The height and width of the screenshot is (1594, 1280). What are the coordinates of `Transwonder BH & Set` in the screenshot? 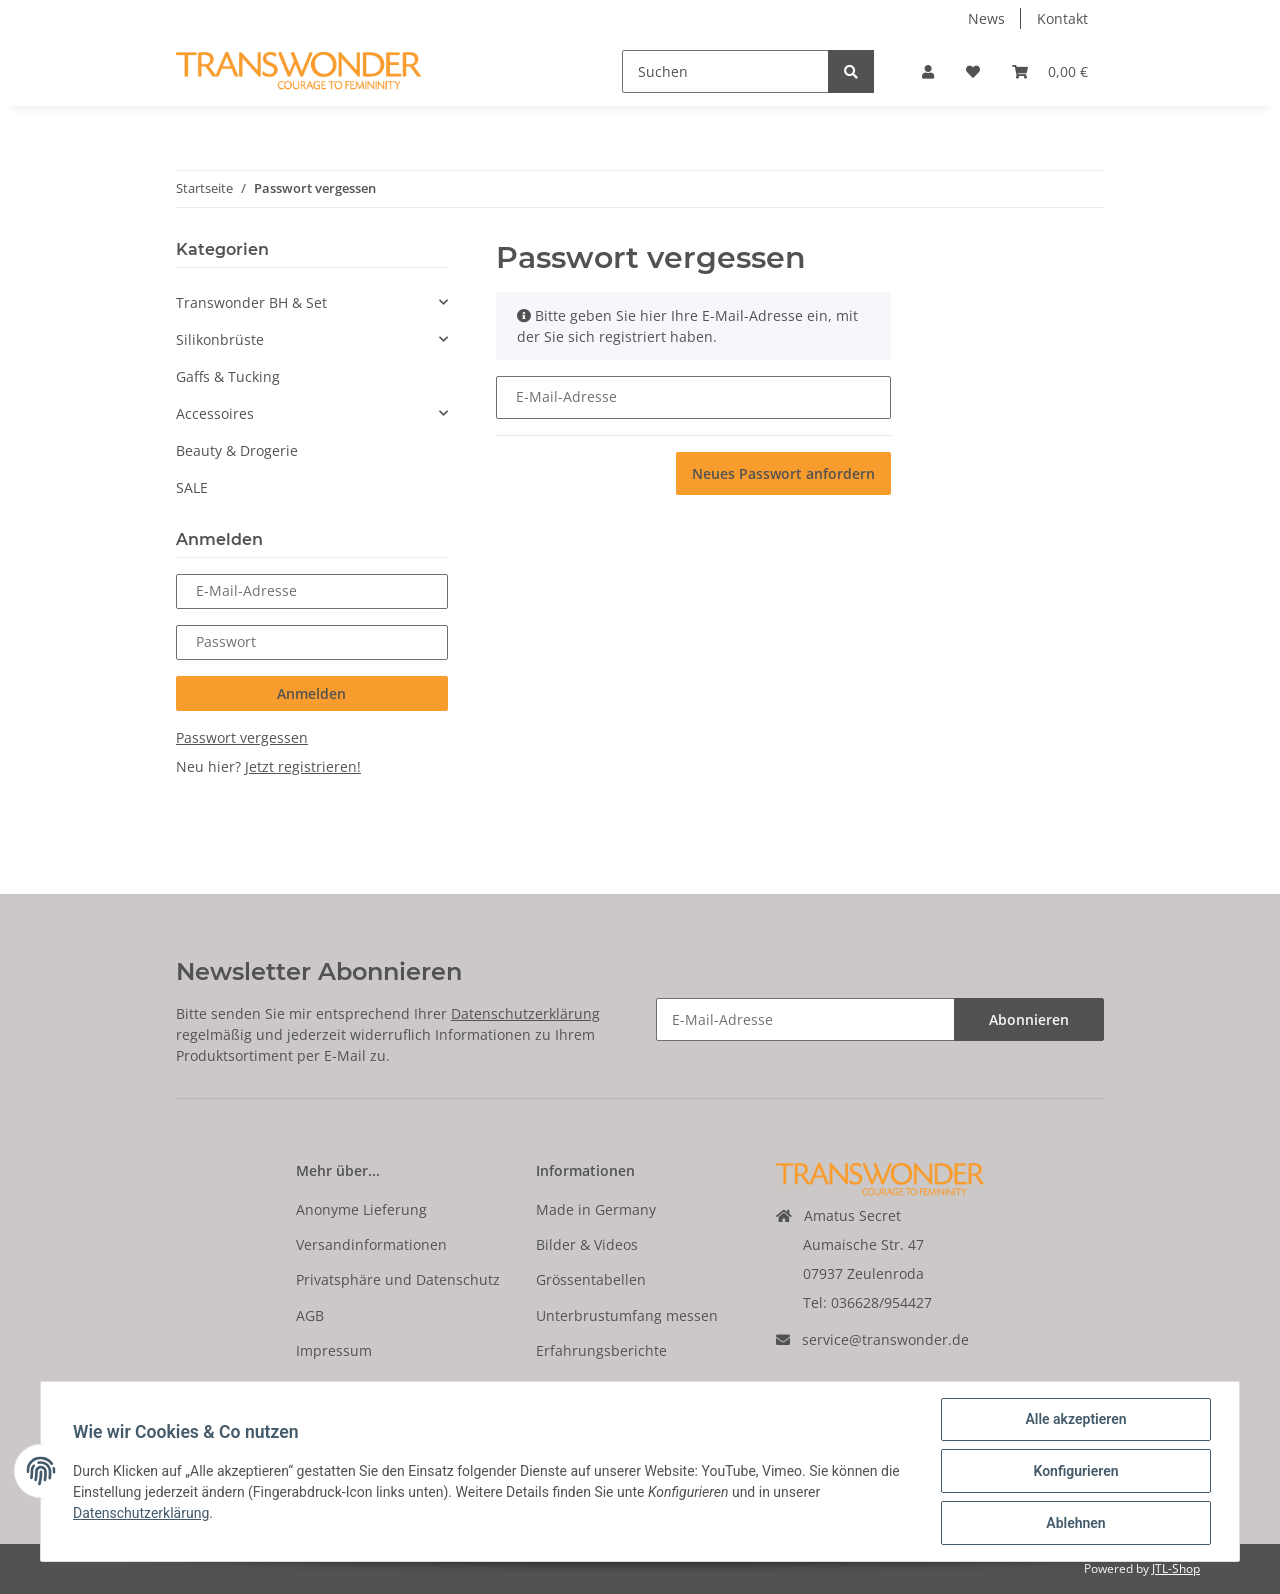 It's located at (251, 302).